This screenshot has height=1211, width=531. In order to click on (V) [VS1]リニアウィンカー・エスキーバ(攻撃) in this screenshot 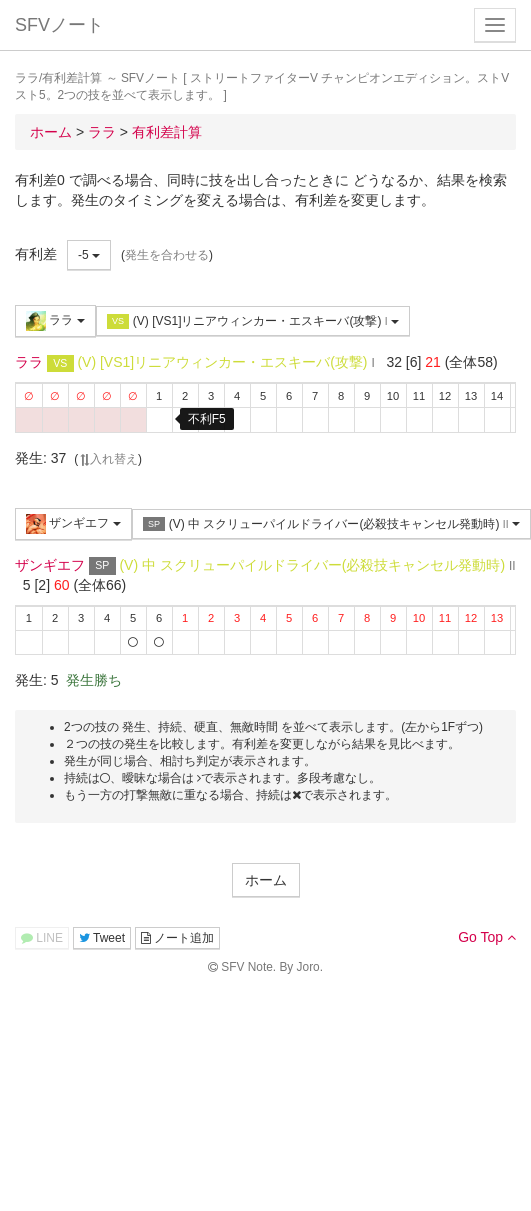, I will do `click(253, 321)`.